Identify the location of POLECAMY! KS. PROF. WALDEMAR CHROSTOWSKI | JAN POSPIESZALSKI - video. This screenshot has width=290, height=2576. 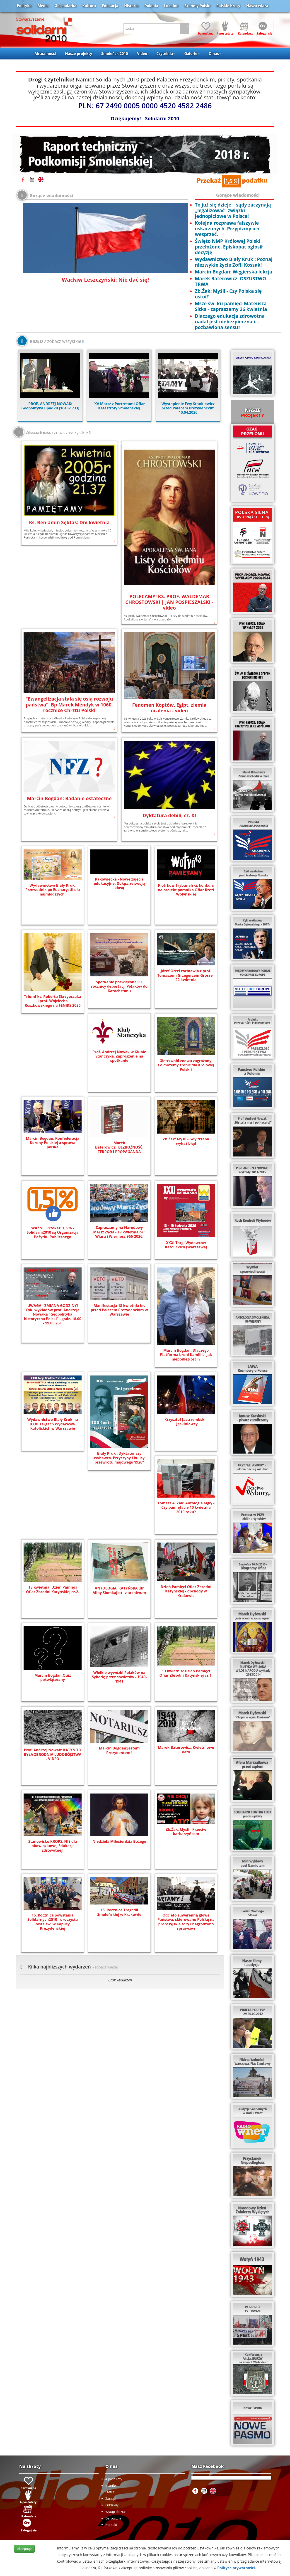
(169, 602).